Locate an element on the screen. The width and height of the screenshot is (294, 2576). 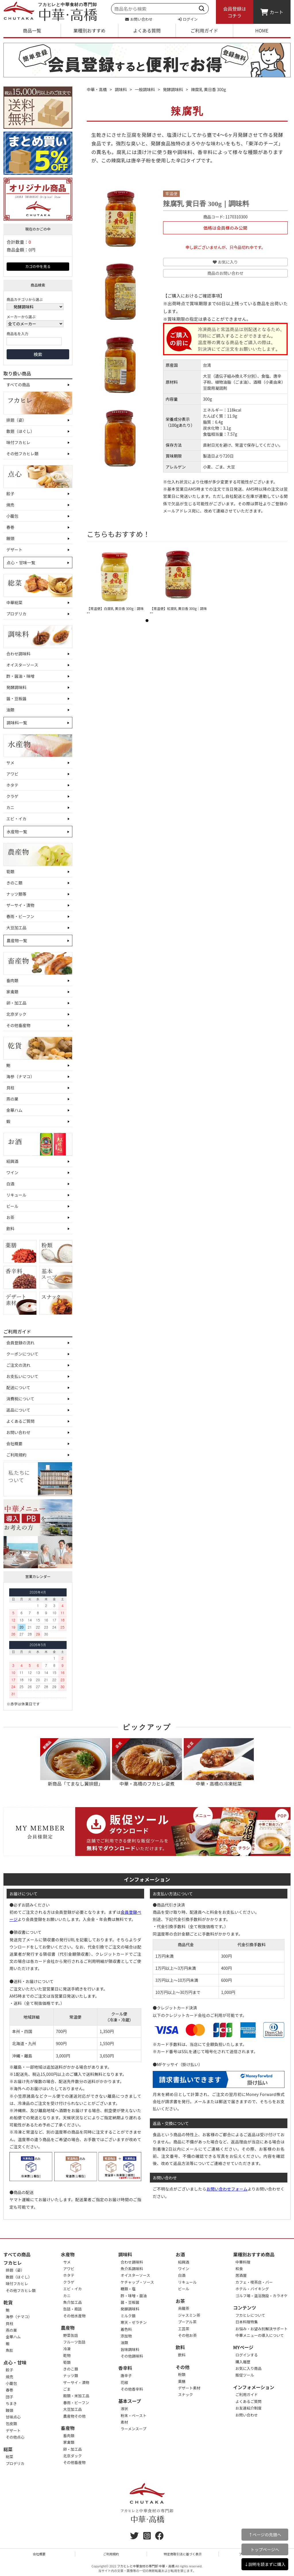
ザーサイ・漬物 is located at coordinates (20, 905).